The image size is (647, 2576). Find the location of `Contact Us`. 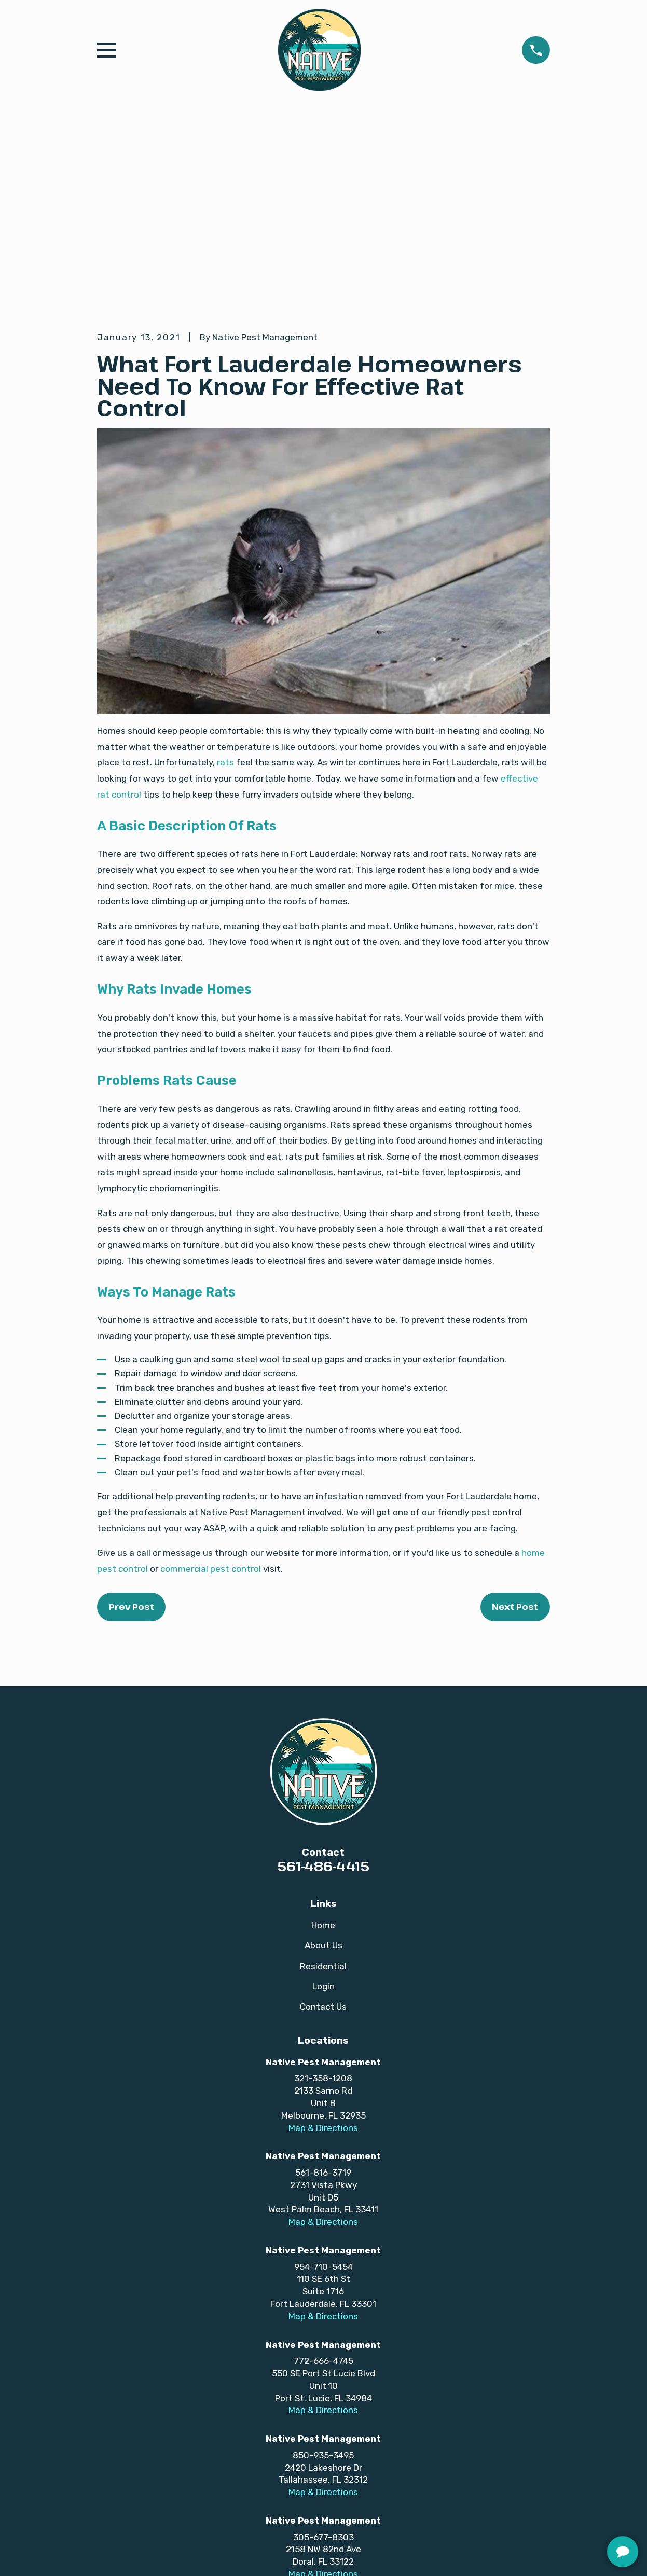

Contact Us is located at coordinates (323, 1846).